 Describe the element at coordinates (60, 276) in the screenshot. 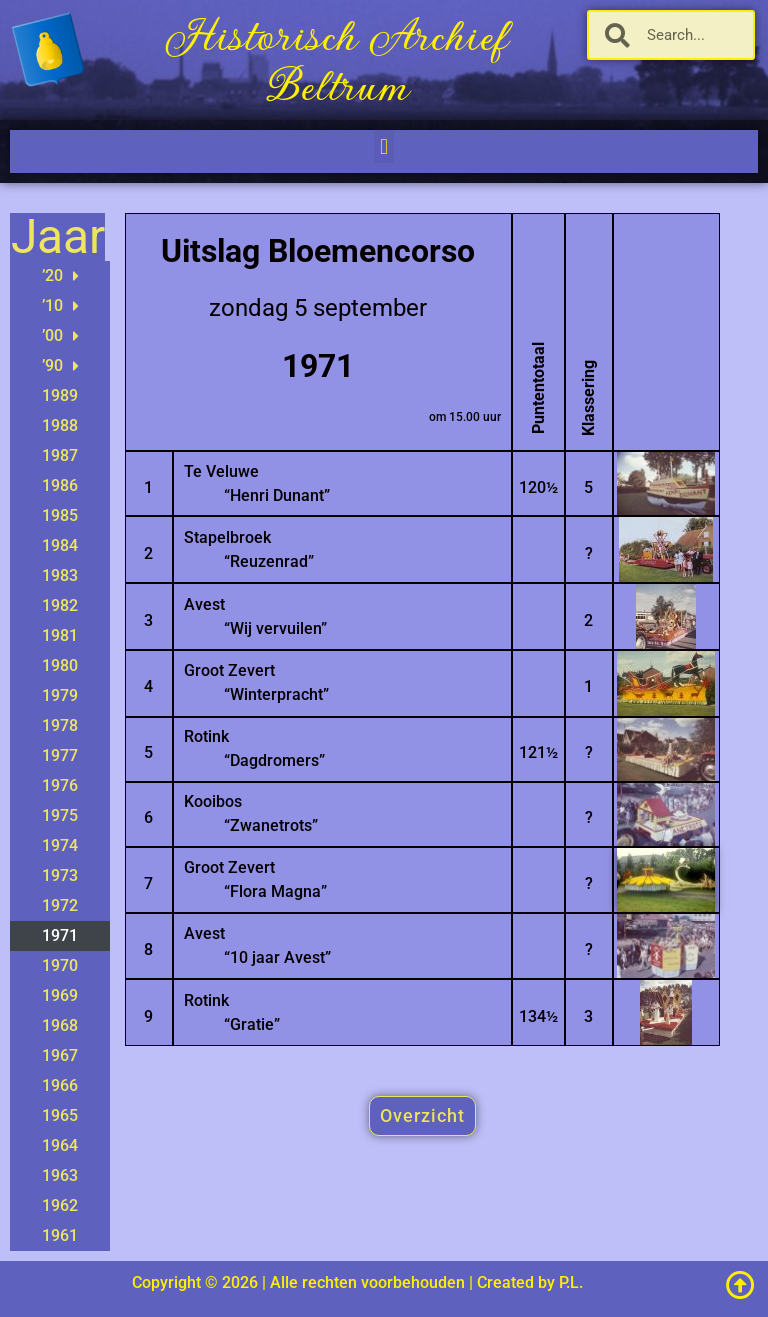

I see `’20` at that location.